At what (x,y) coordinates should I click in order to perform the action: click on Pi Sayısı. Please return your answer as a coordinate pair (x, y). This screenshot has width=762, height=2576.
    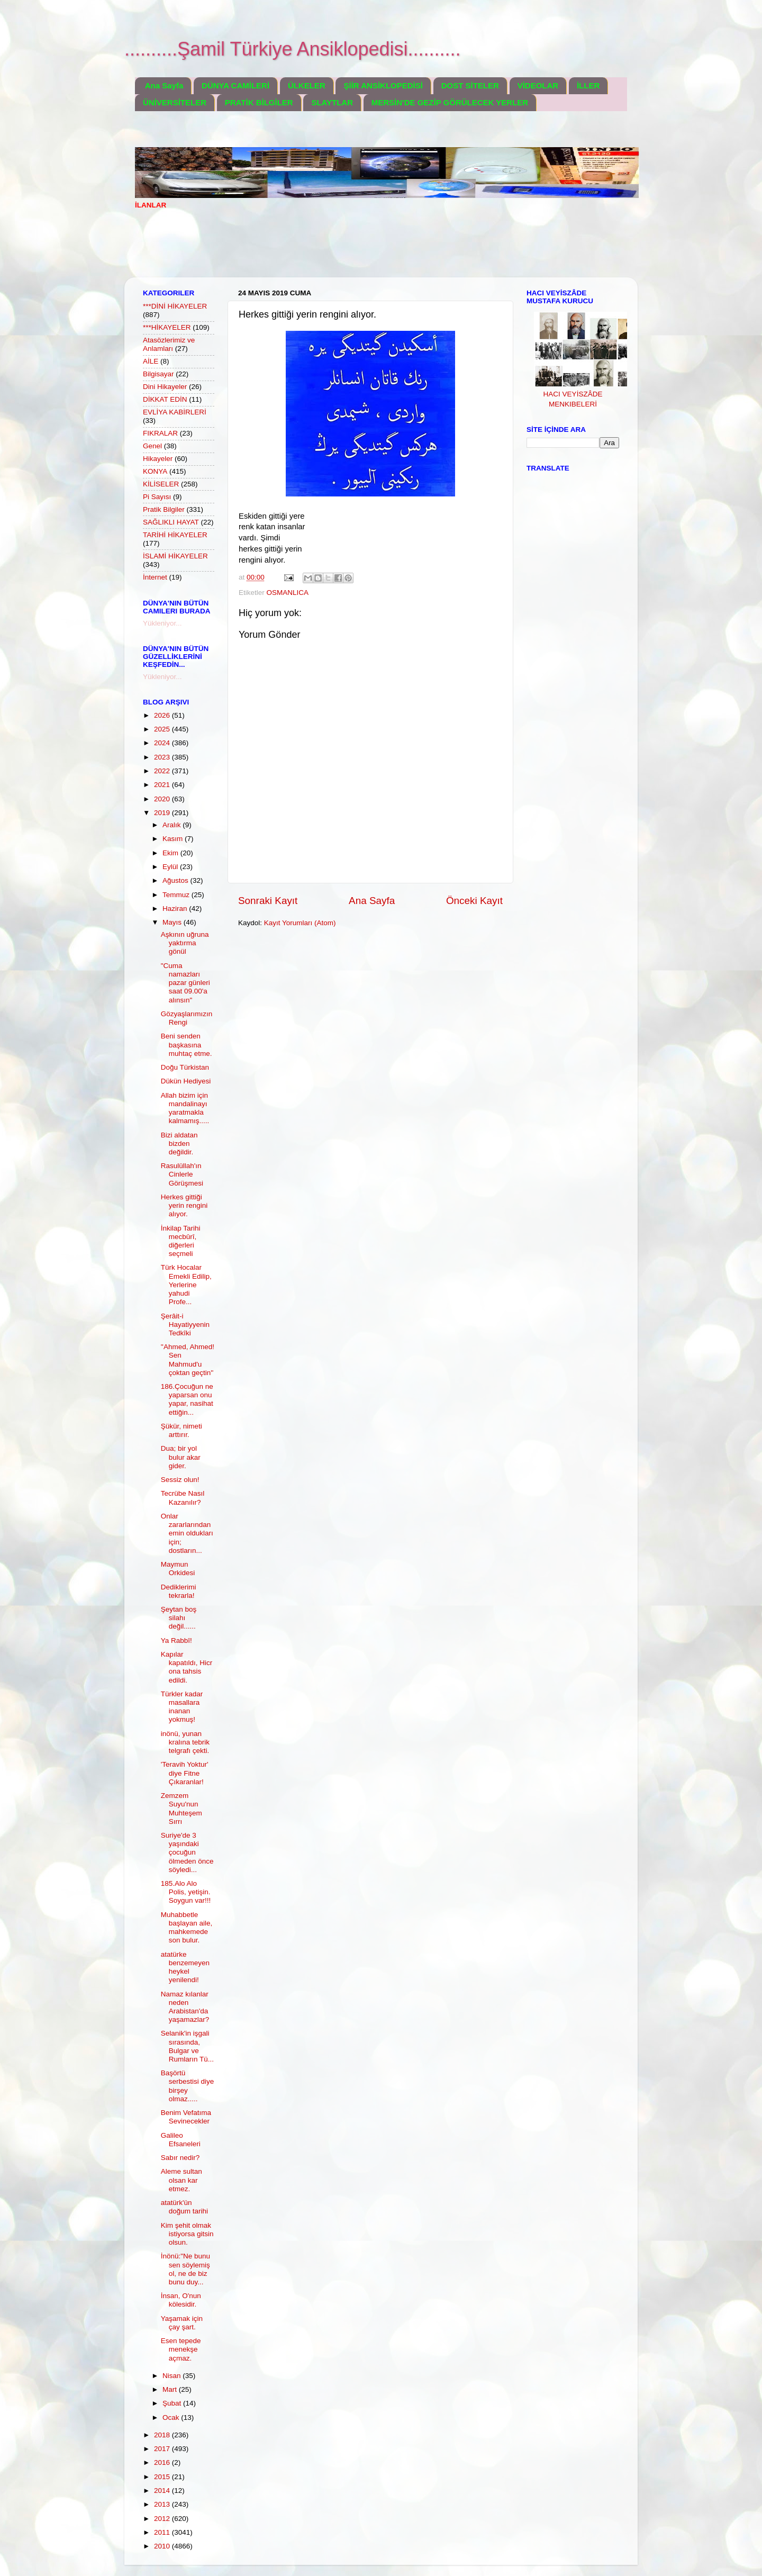
    Looking at the image, I should click on (157, 497).